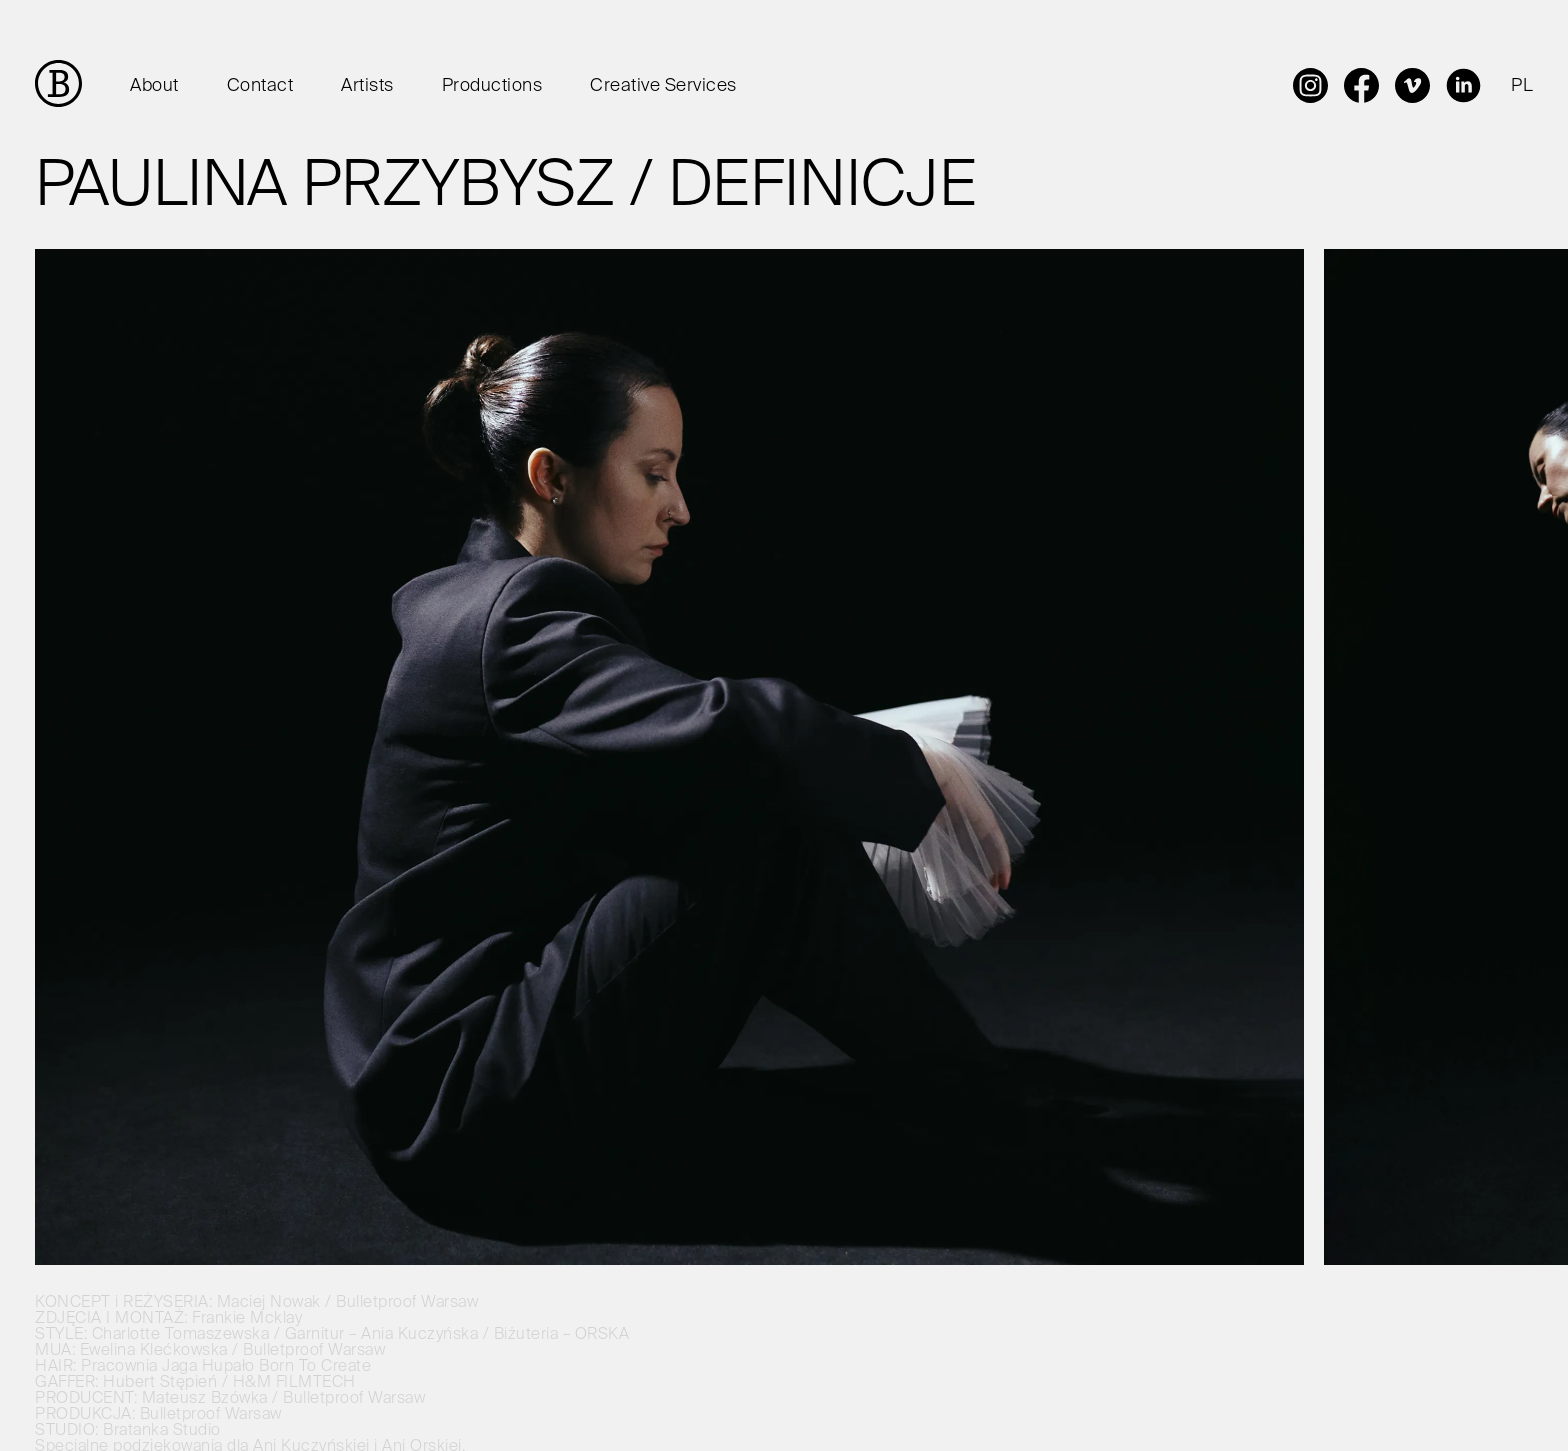 Image resolution: width=1568 pixels, height=1451 pixels. What do you see at coordinates (154, 86) in the screenshot?
I see `About` at bounding box center [154, 86].